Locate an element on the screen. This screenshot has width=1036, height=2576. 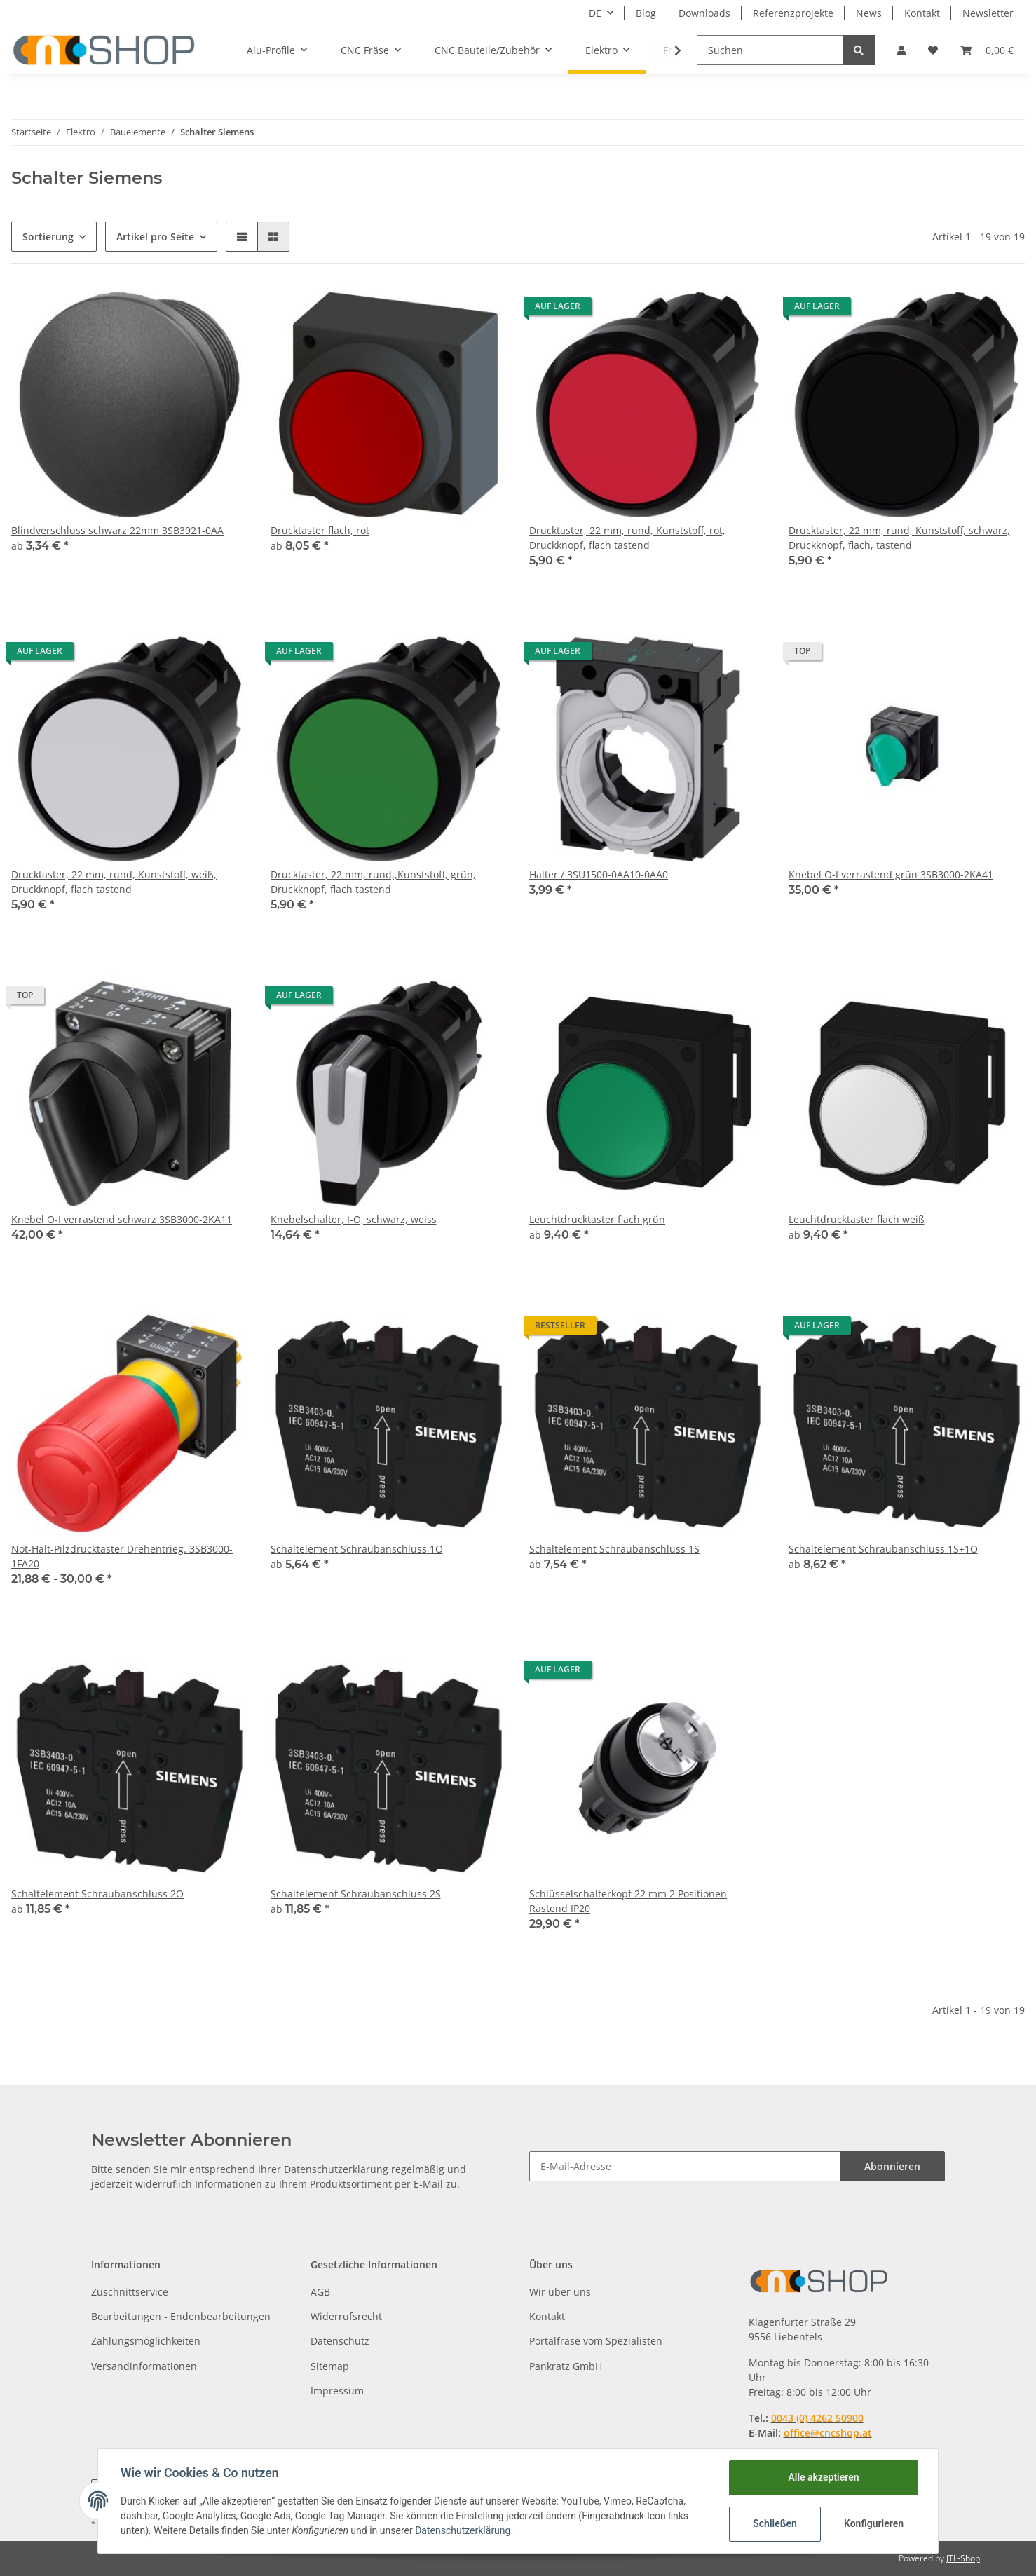
[E-Mail-Adresse] is located at coordinates (684, 2166).